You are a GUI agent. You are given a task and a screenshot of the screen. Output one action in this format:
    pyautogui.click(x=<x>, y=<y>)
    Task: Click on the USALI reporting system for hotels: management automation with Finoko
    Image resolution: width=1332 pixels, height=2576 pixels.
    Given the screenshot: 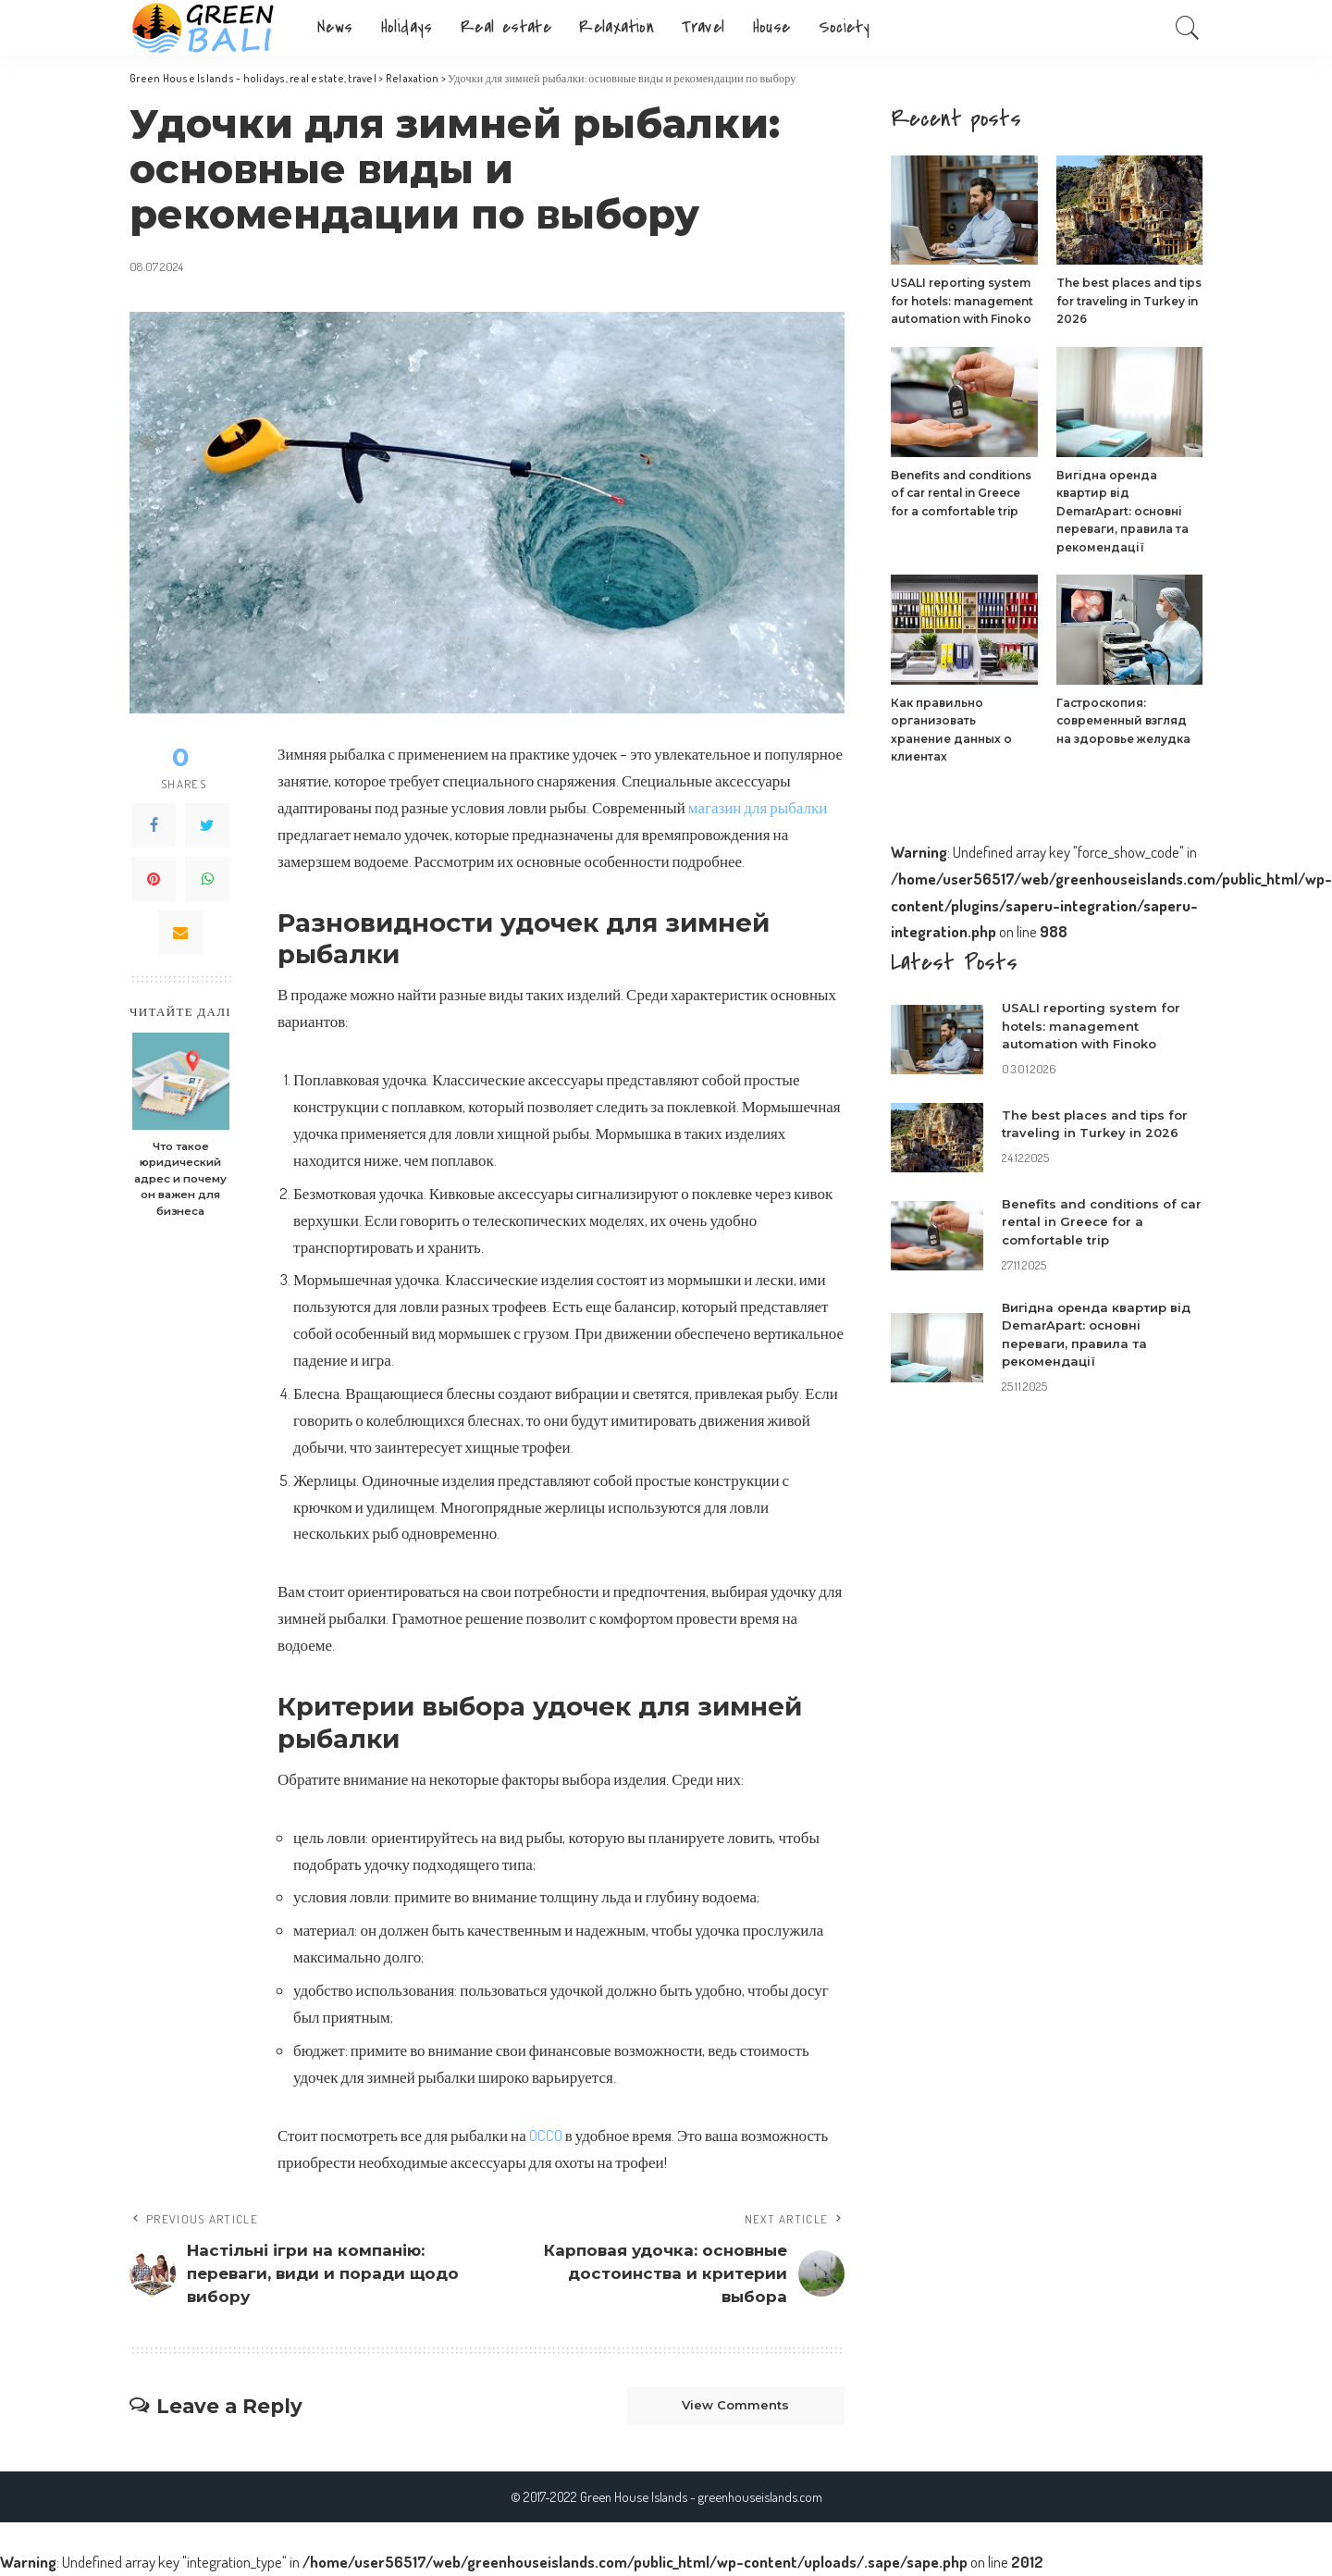 What is the action you would take?
    pyautogui.click(x=962, y=301)
    